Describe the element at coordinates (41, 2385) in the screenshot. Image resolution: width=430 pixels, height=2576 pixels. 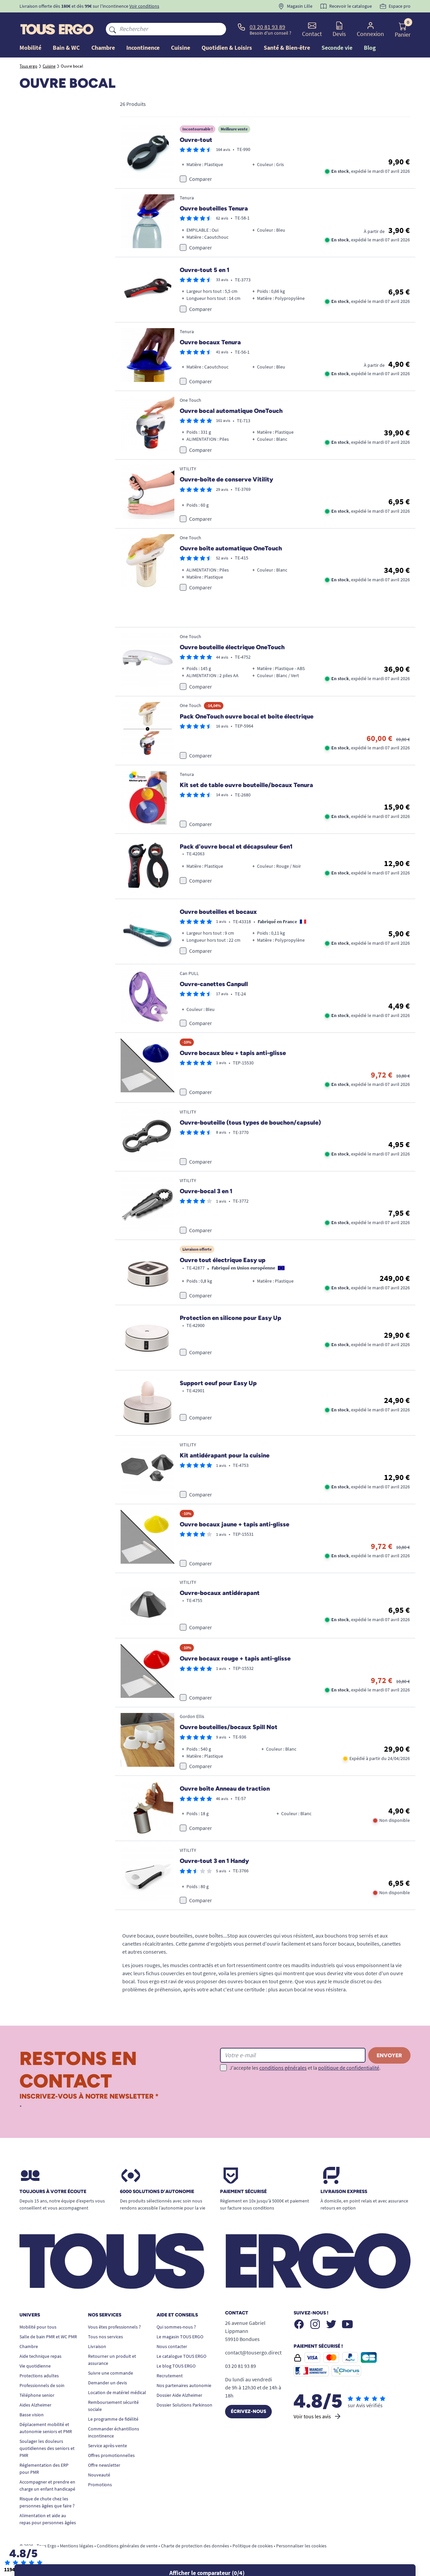
I see `Professionnels de soin` at that location.